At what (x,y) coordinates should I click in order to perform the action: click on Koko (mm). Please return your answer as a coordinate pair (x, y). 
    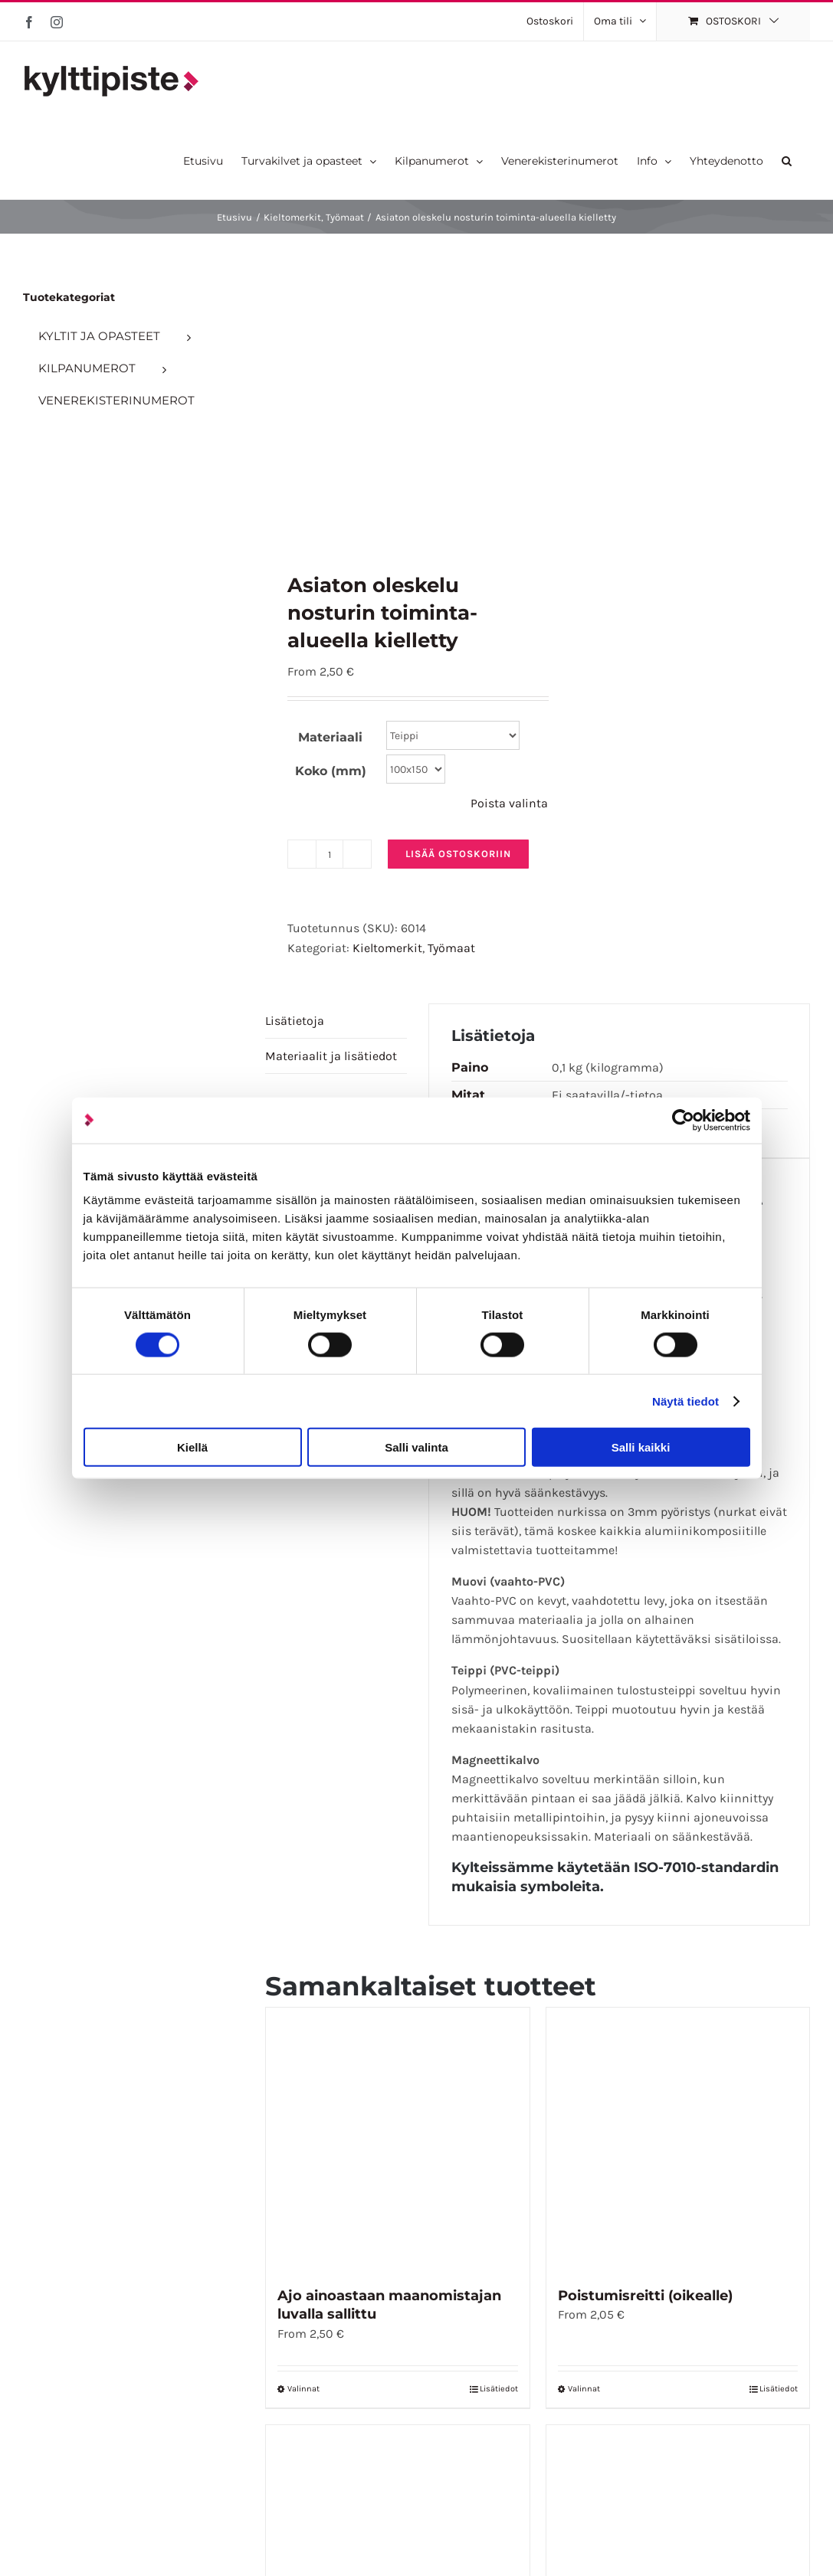
    Looking at the image, I should click on (330, 771).